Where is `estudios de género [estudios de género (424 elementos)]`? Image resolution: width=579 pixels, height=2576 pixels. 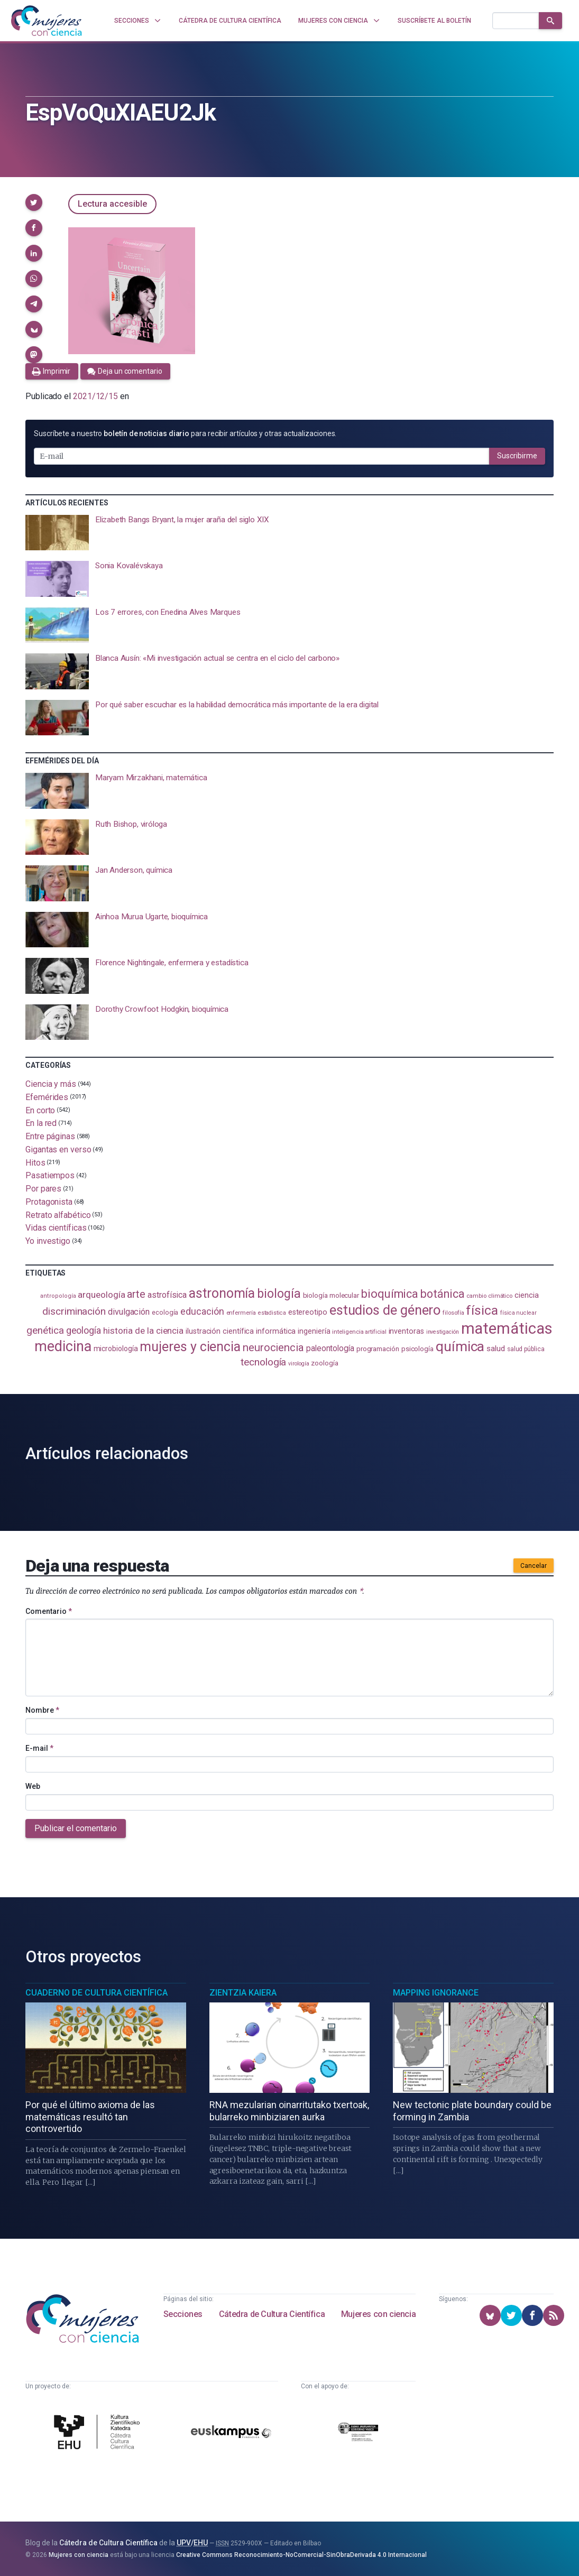 estudios de género [estudios de género (424 elementos)] is located at coordinates (385, 1310).